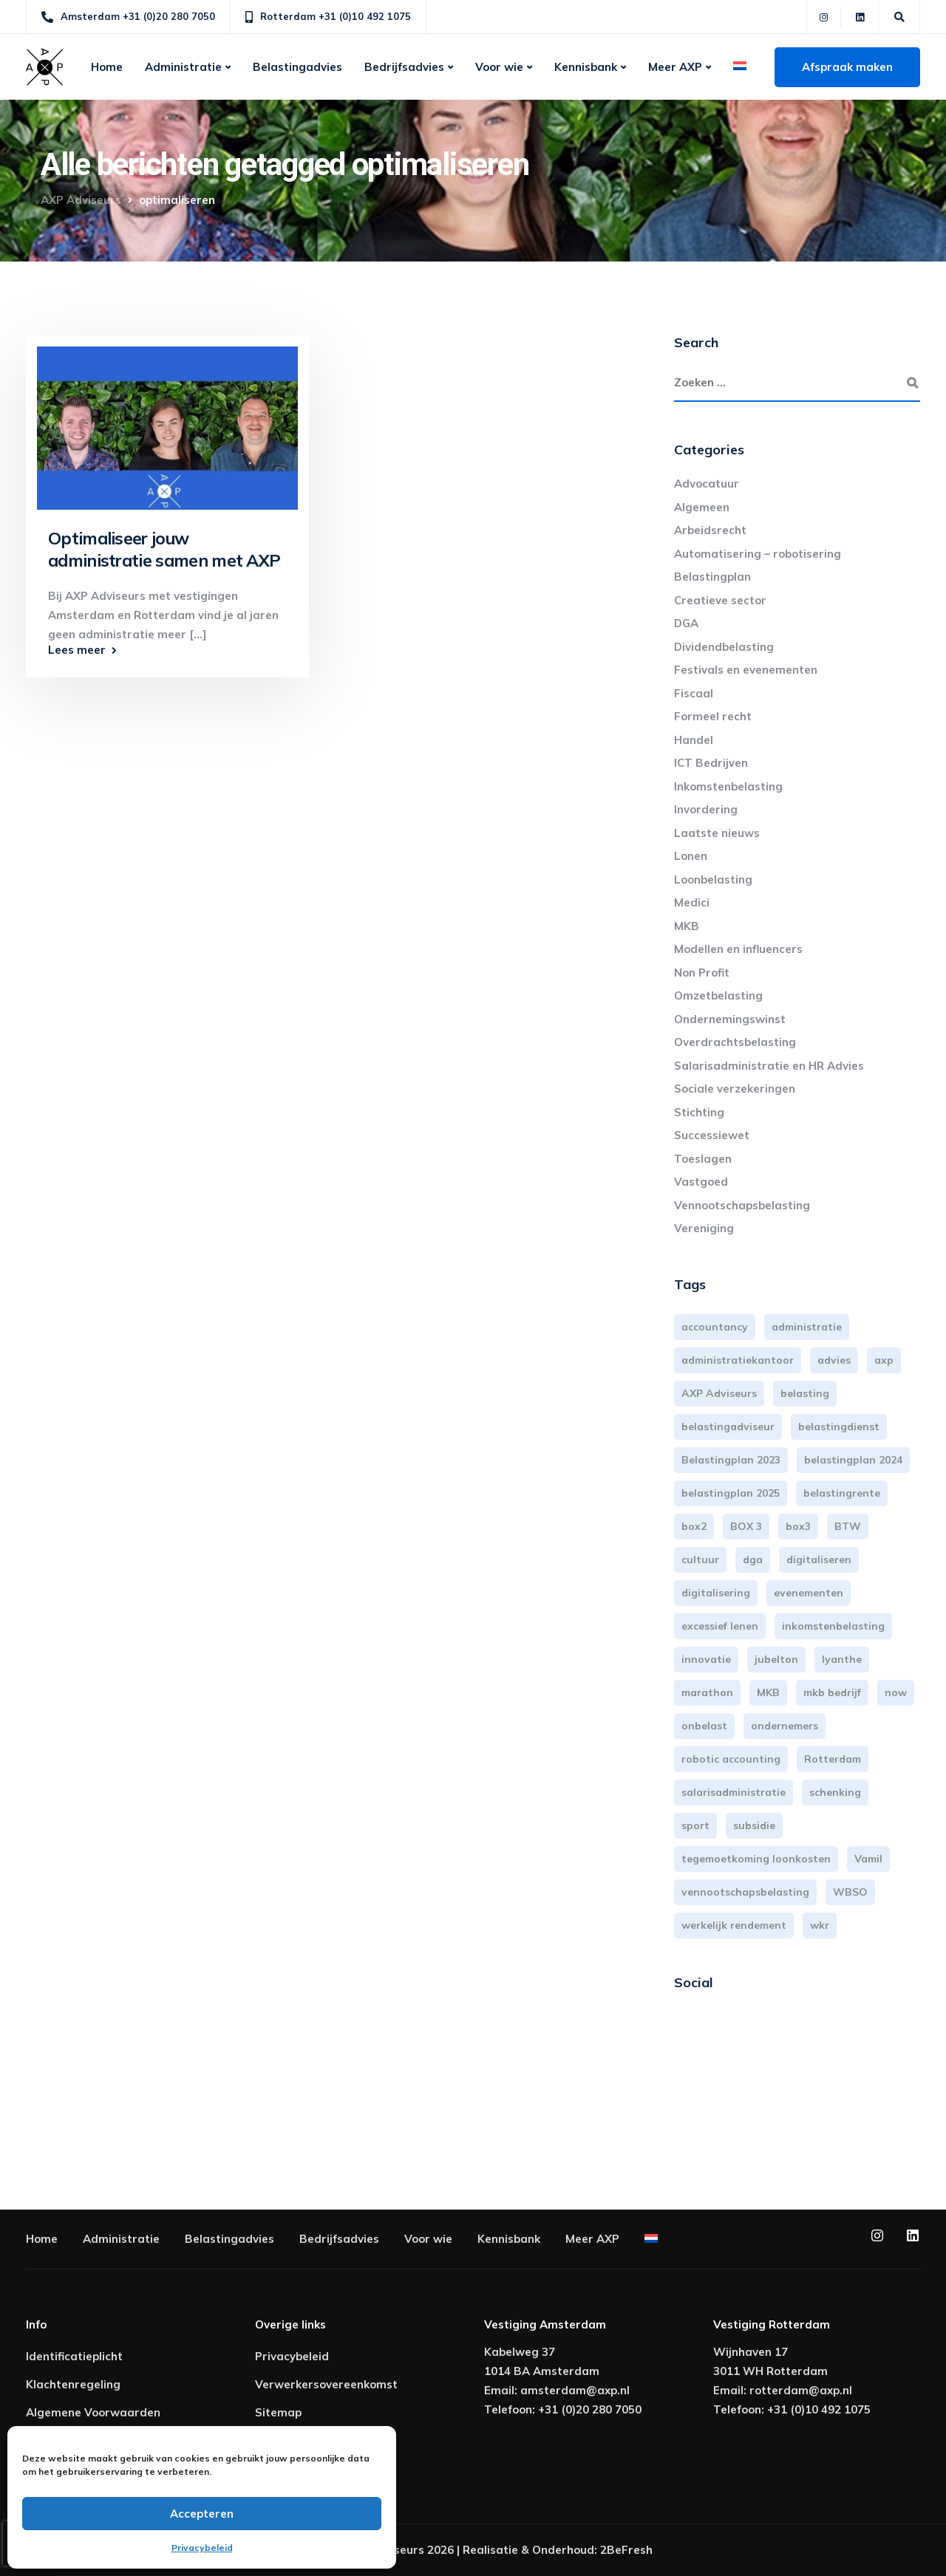 Image resolution: width=946 pixels, height=2576 pixels. I want to click on werkelijk rendement [werkelijk rendement (6 items)], so click(733, 1925).